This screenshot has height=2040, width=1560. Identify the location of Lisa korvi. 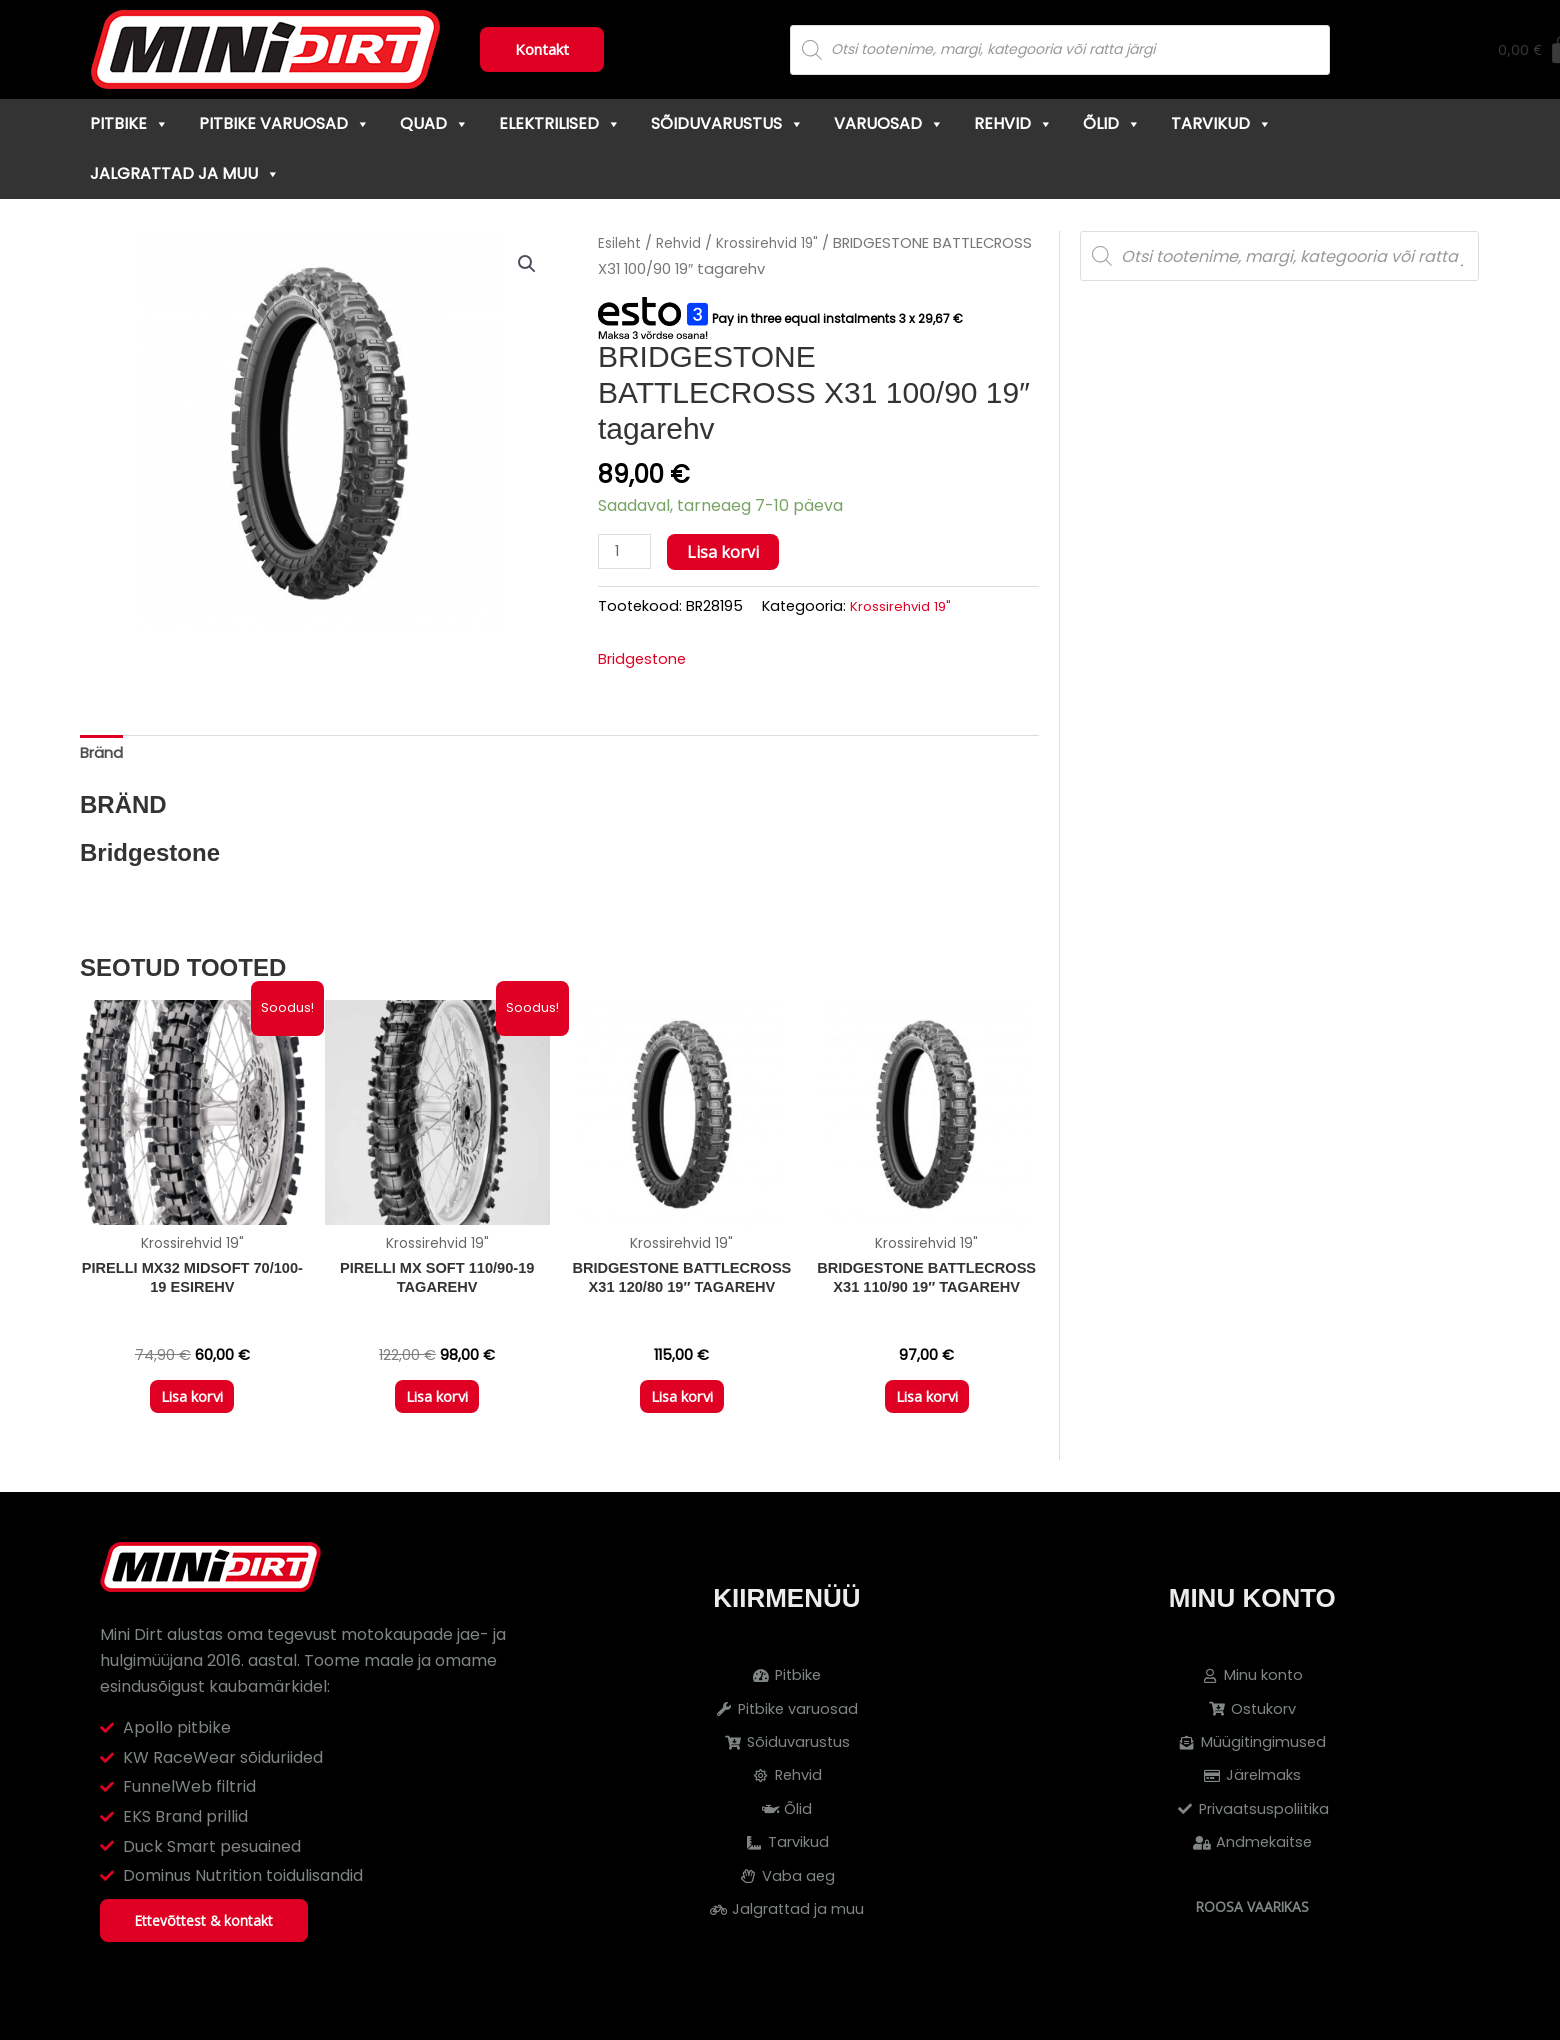
(728, 552).